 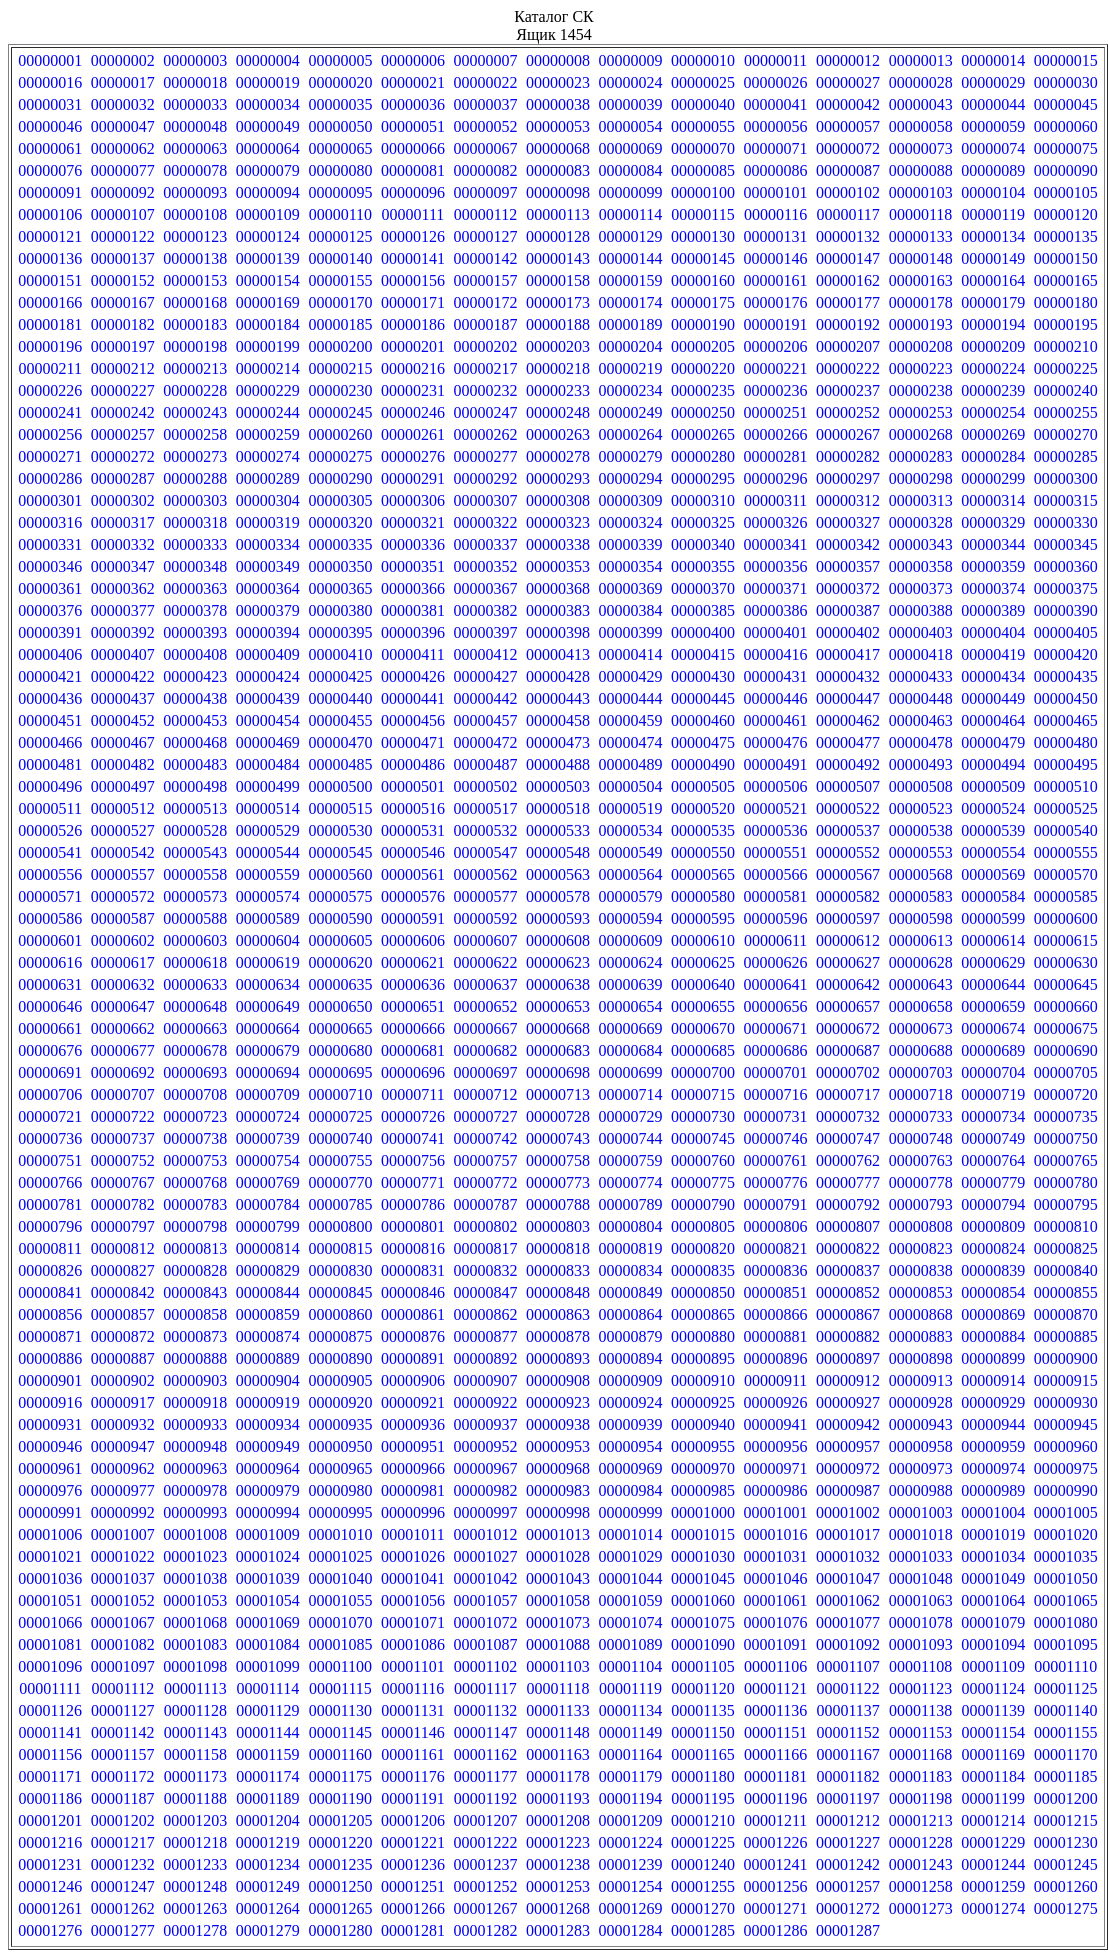 I want to click on 00000835, so click(x=703, y=1270).